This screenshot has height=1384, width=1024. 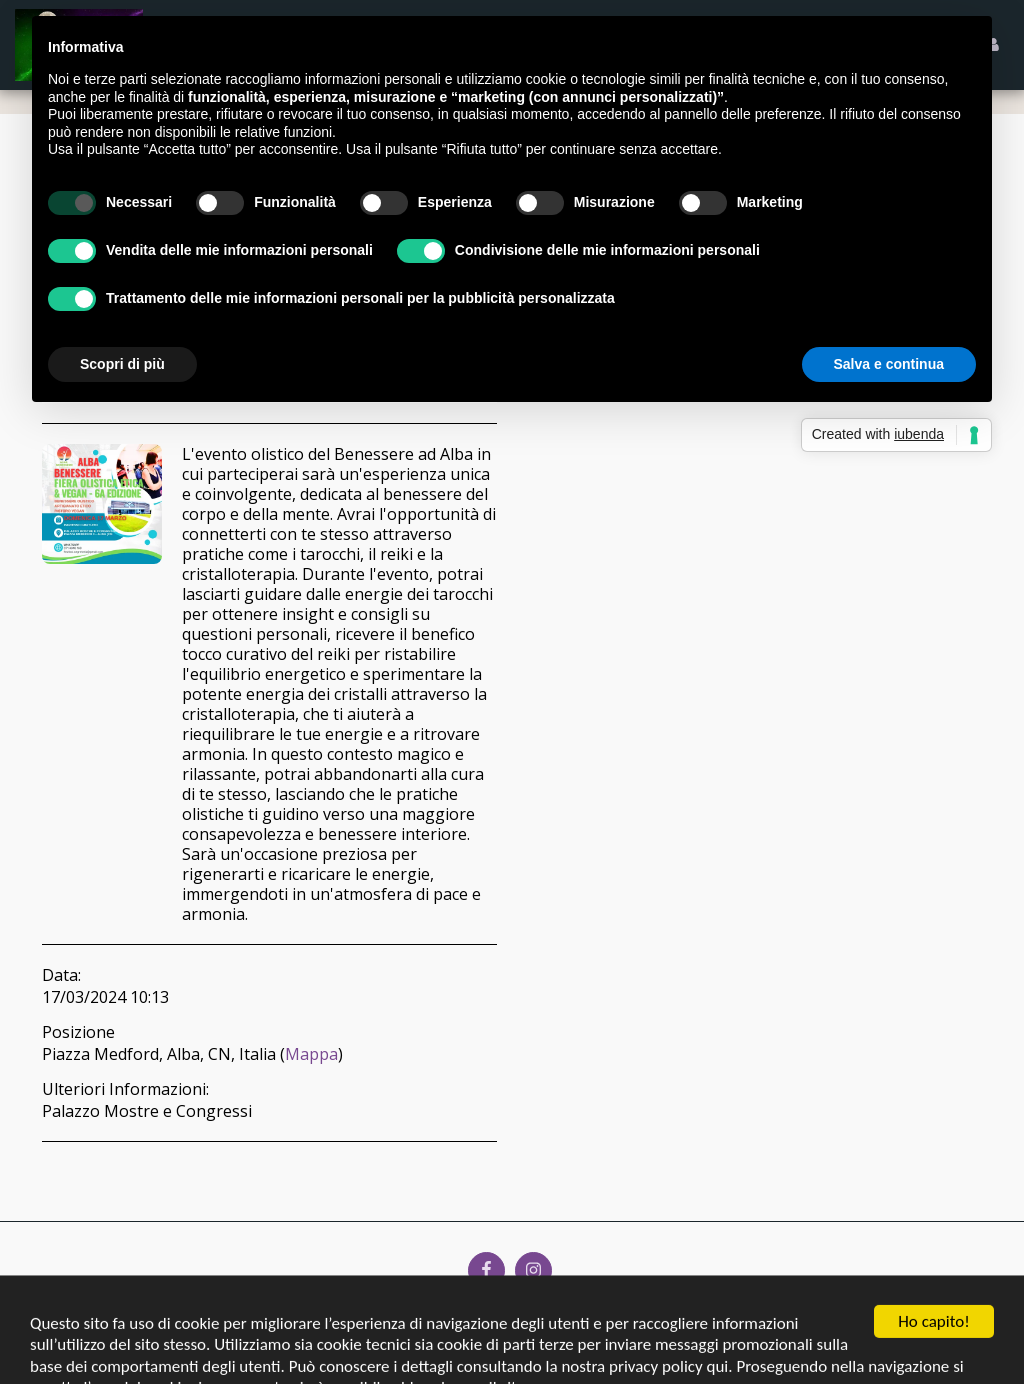 I want to click on Mappa, so click(x=311, y=1054).